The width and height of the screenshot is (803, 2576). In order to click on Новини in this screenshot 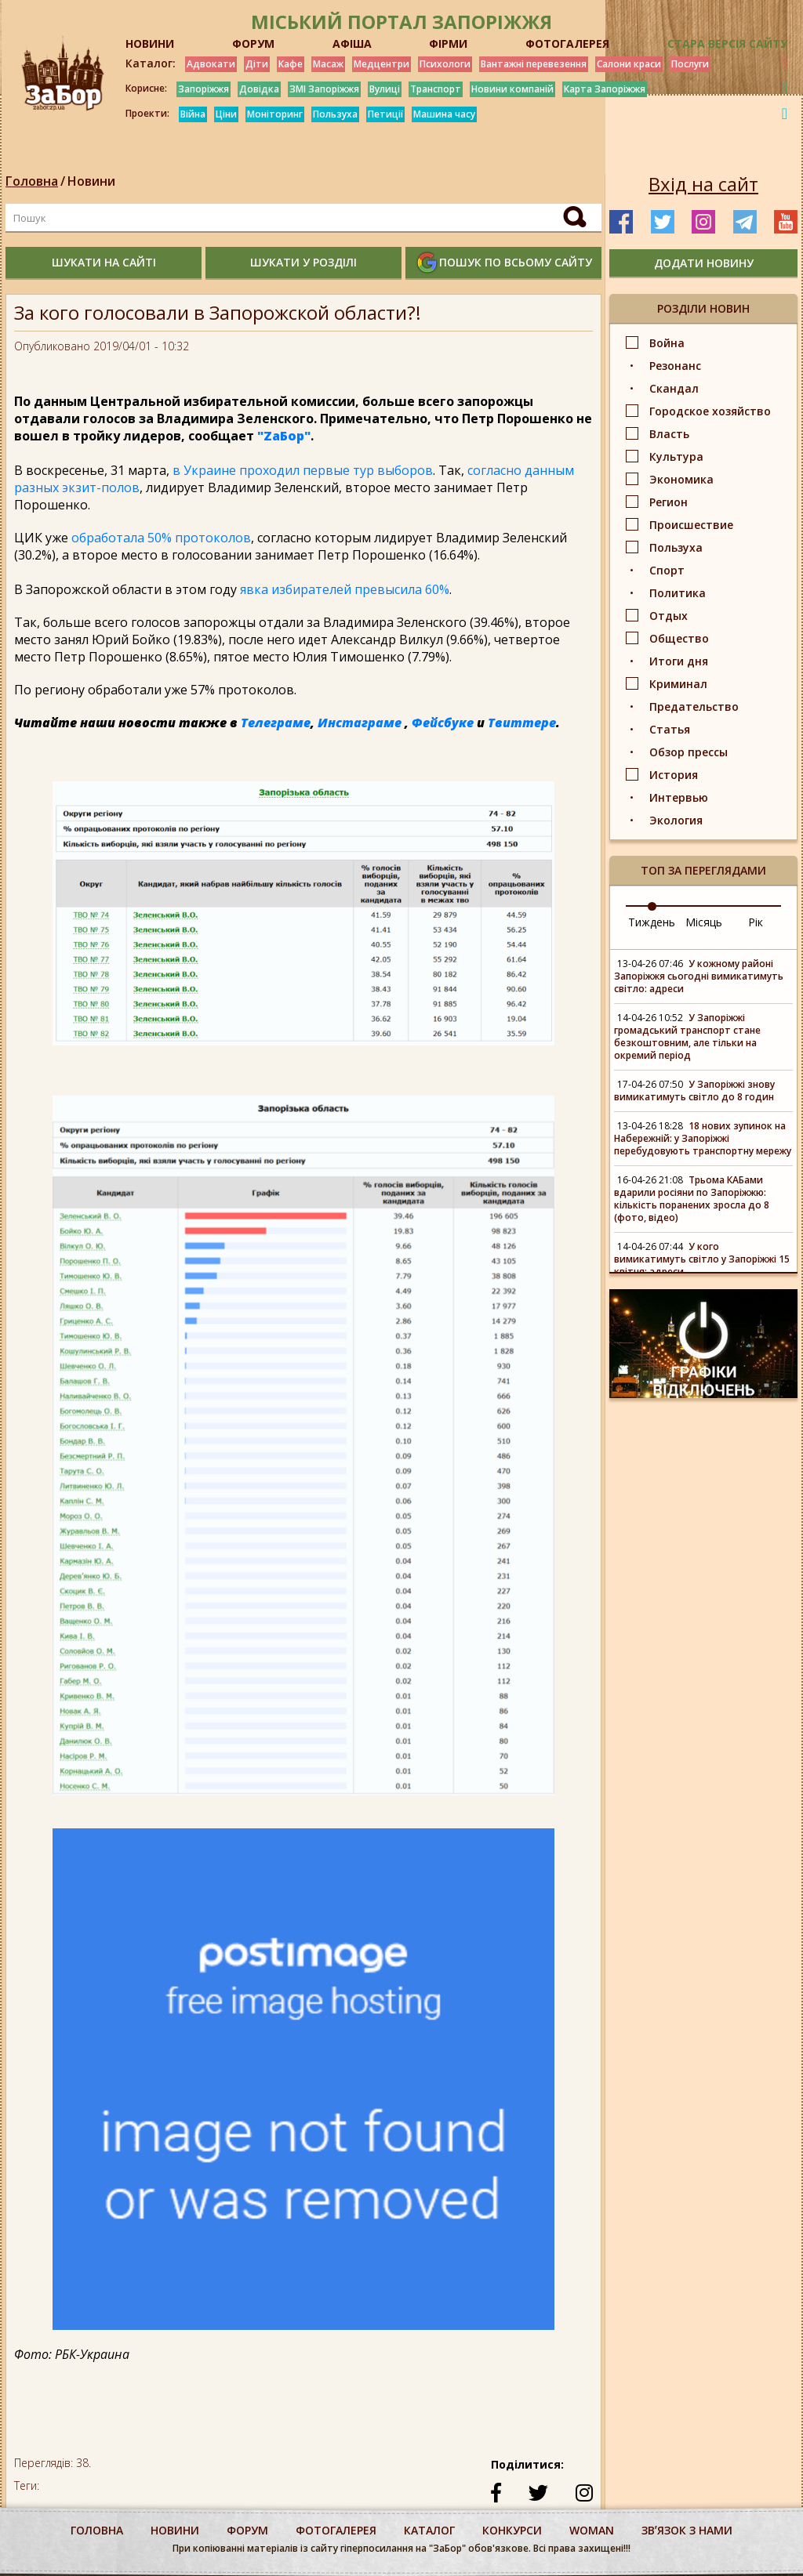, I will do `click(91, 181)`.